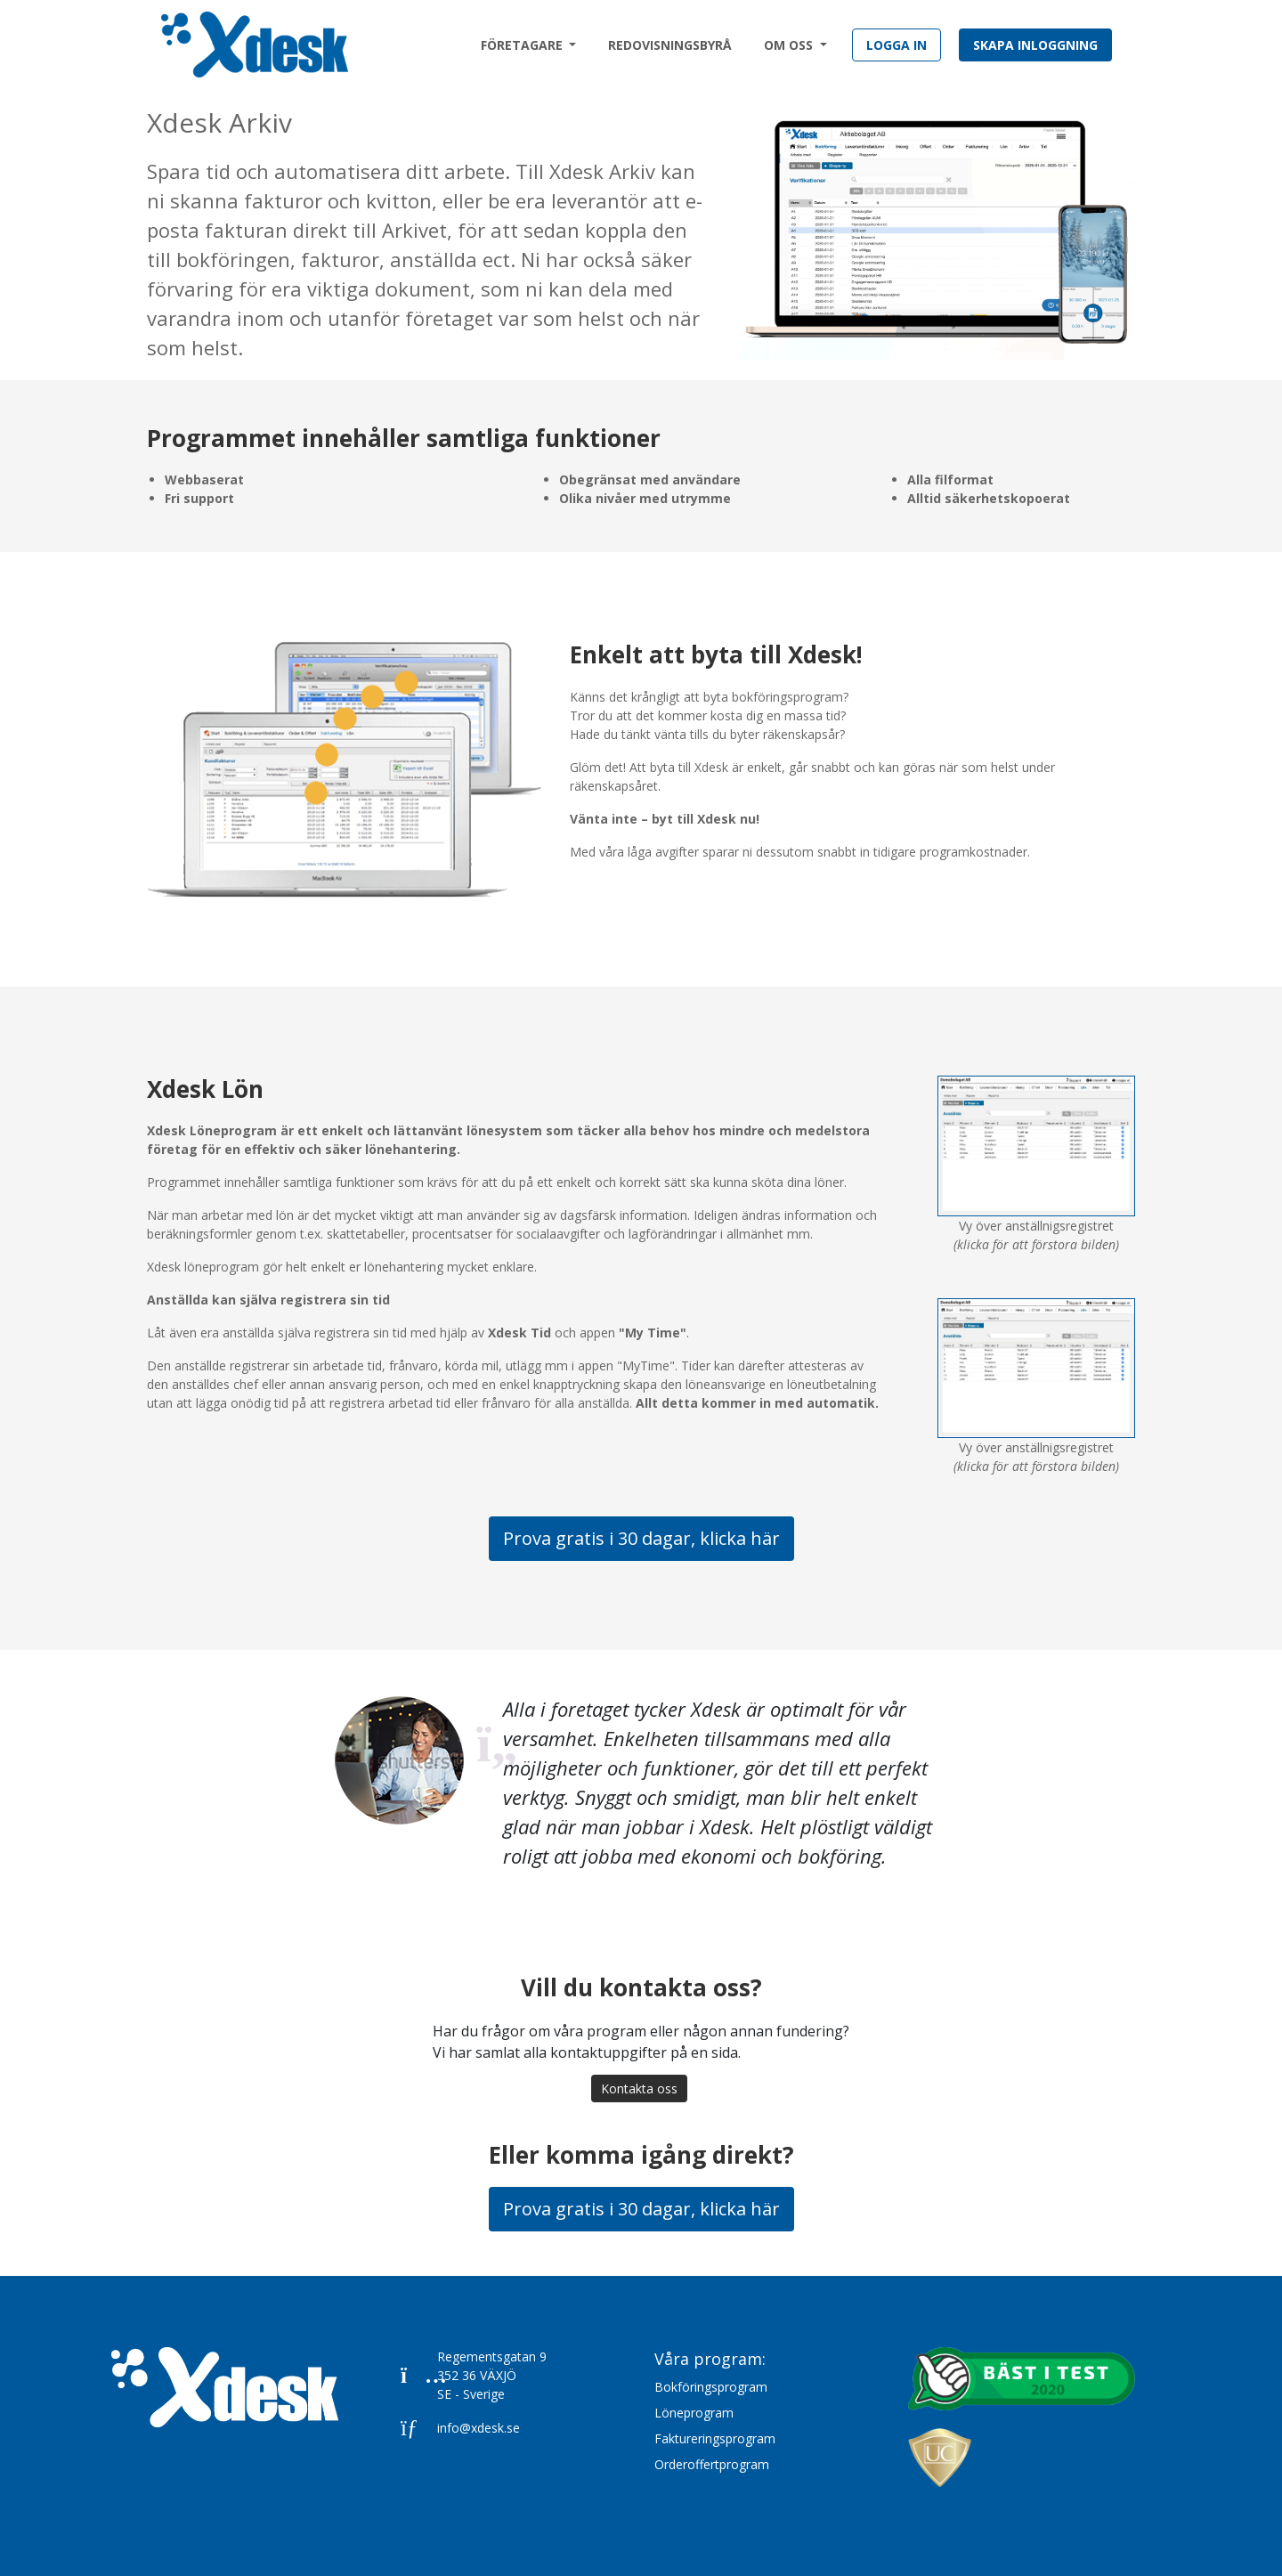 Image resolution: width=1282 pixels, height=2576 pixels. I want to click on Företagare, so click(523, 45).